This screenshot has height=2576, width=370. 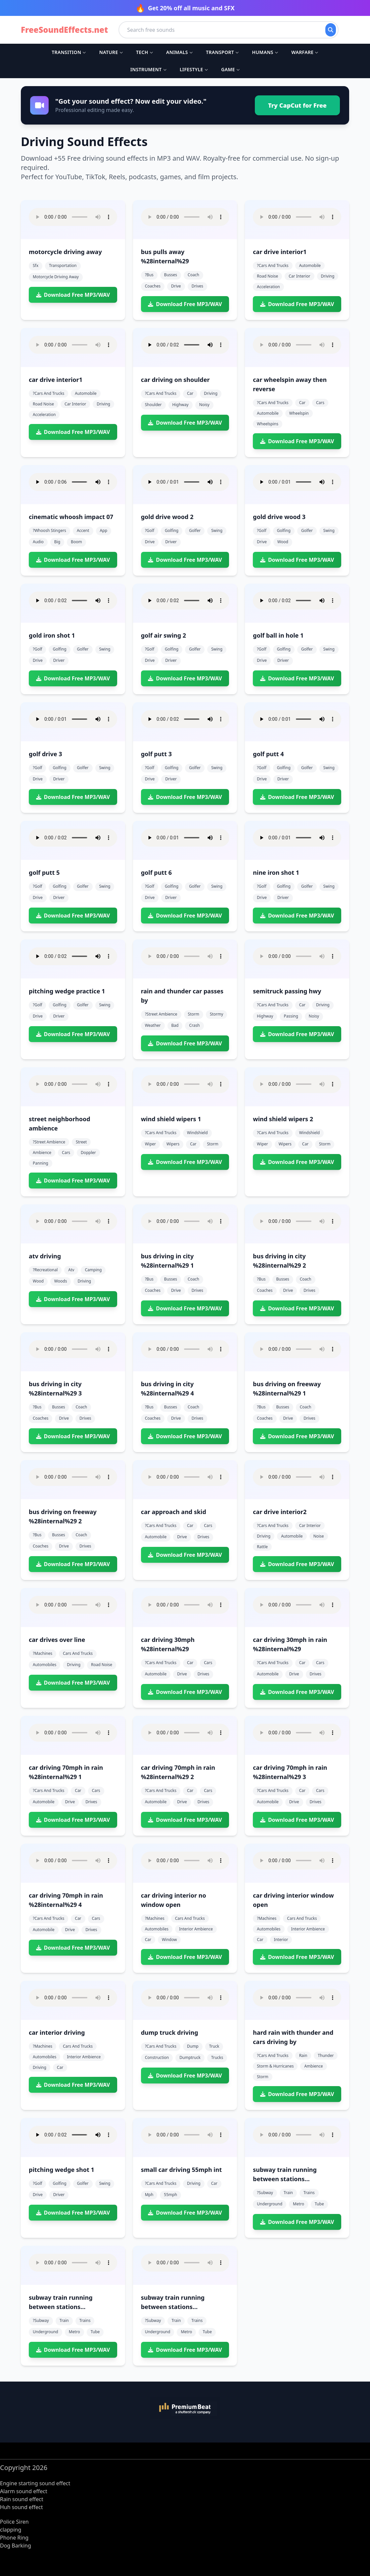 What do you see at coordinates (204, 404) in the screenshot?
I see `noisy` at bounding box center [204, 404].